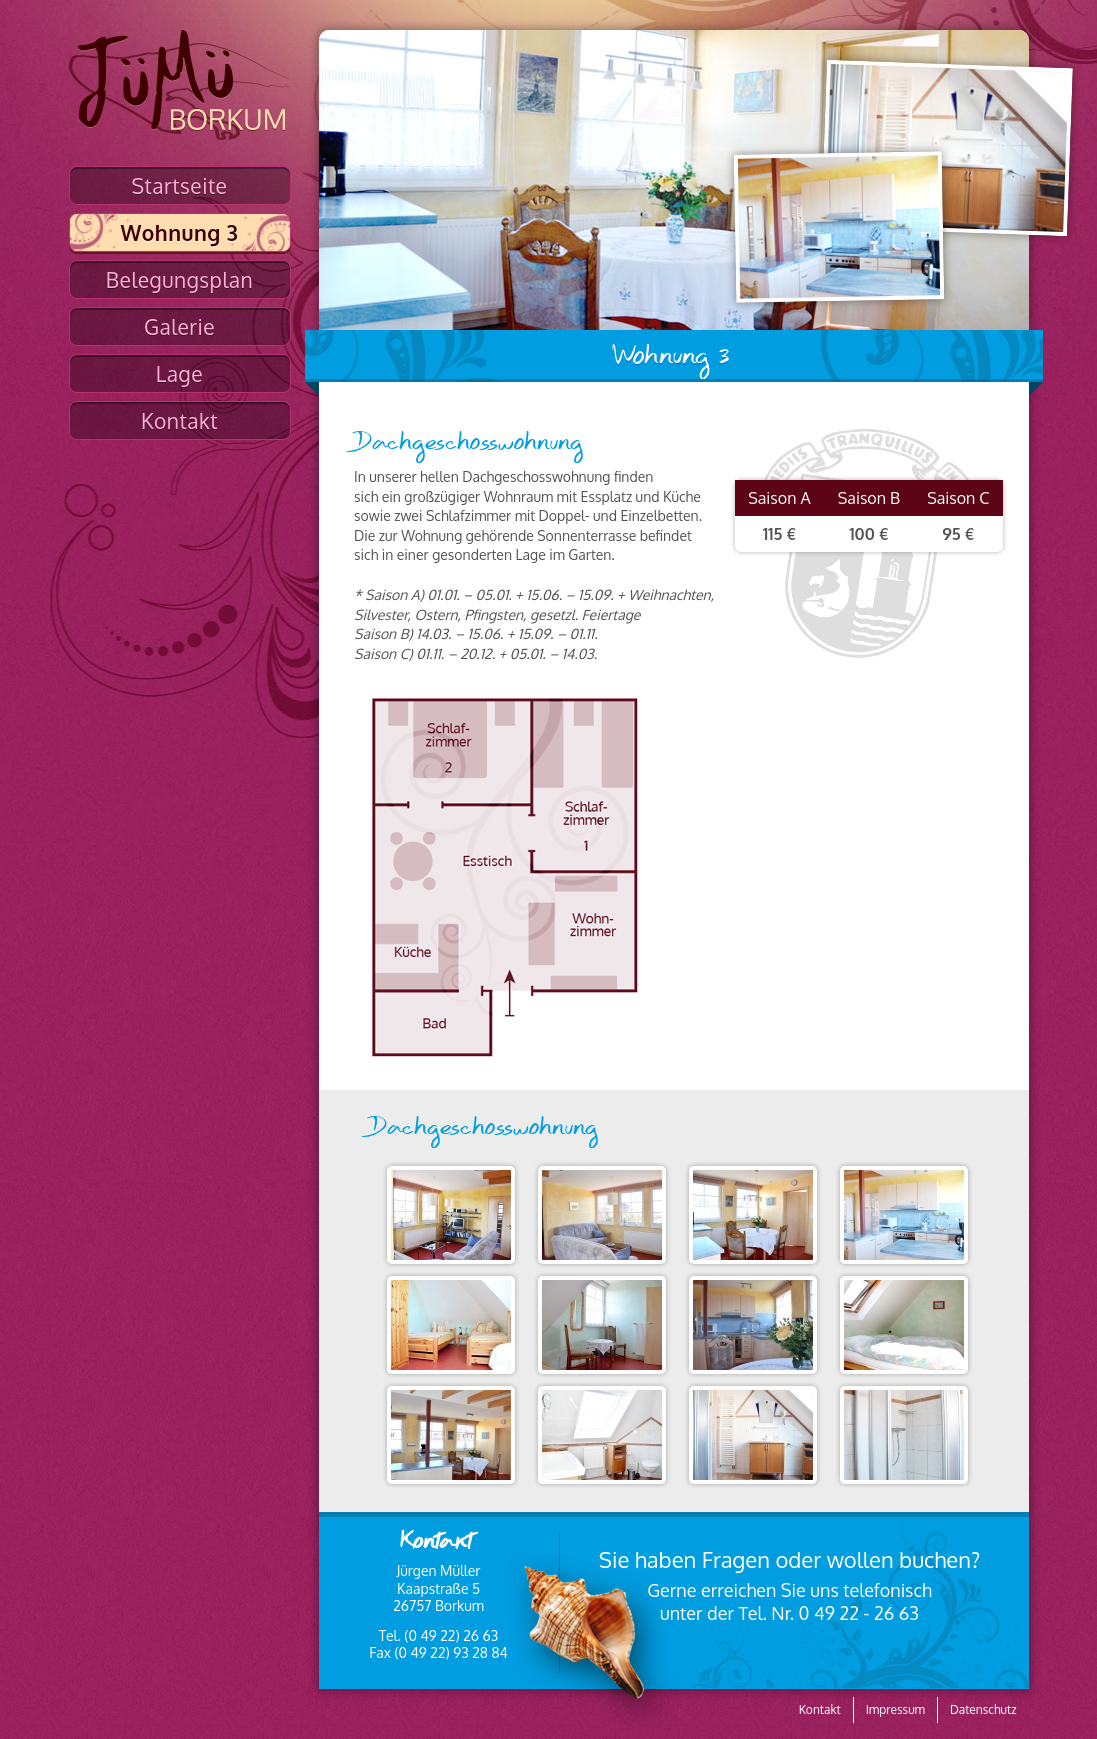 The height and width of the screenshot is (1739, 1097). What do you see at coordinates (179, 420) in the screenshot?
I see `Kontakt` at bounding box center [179, 420].